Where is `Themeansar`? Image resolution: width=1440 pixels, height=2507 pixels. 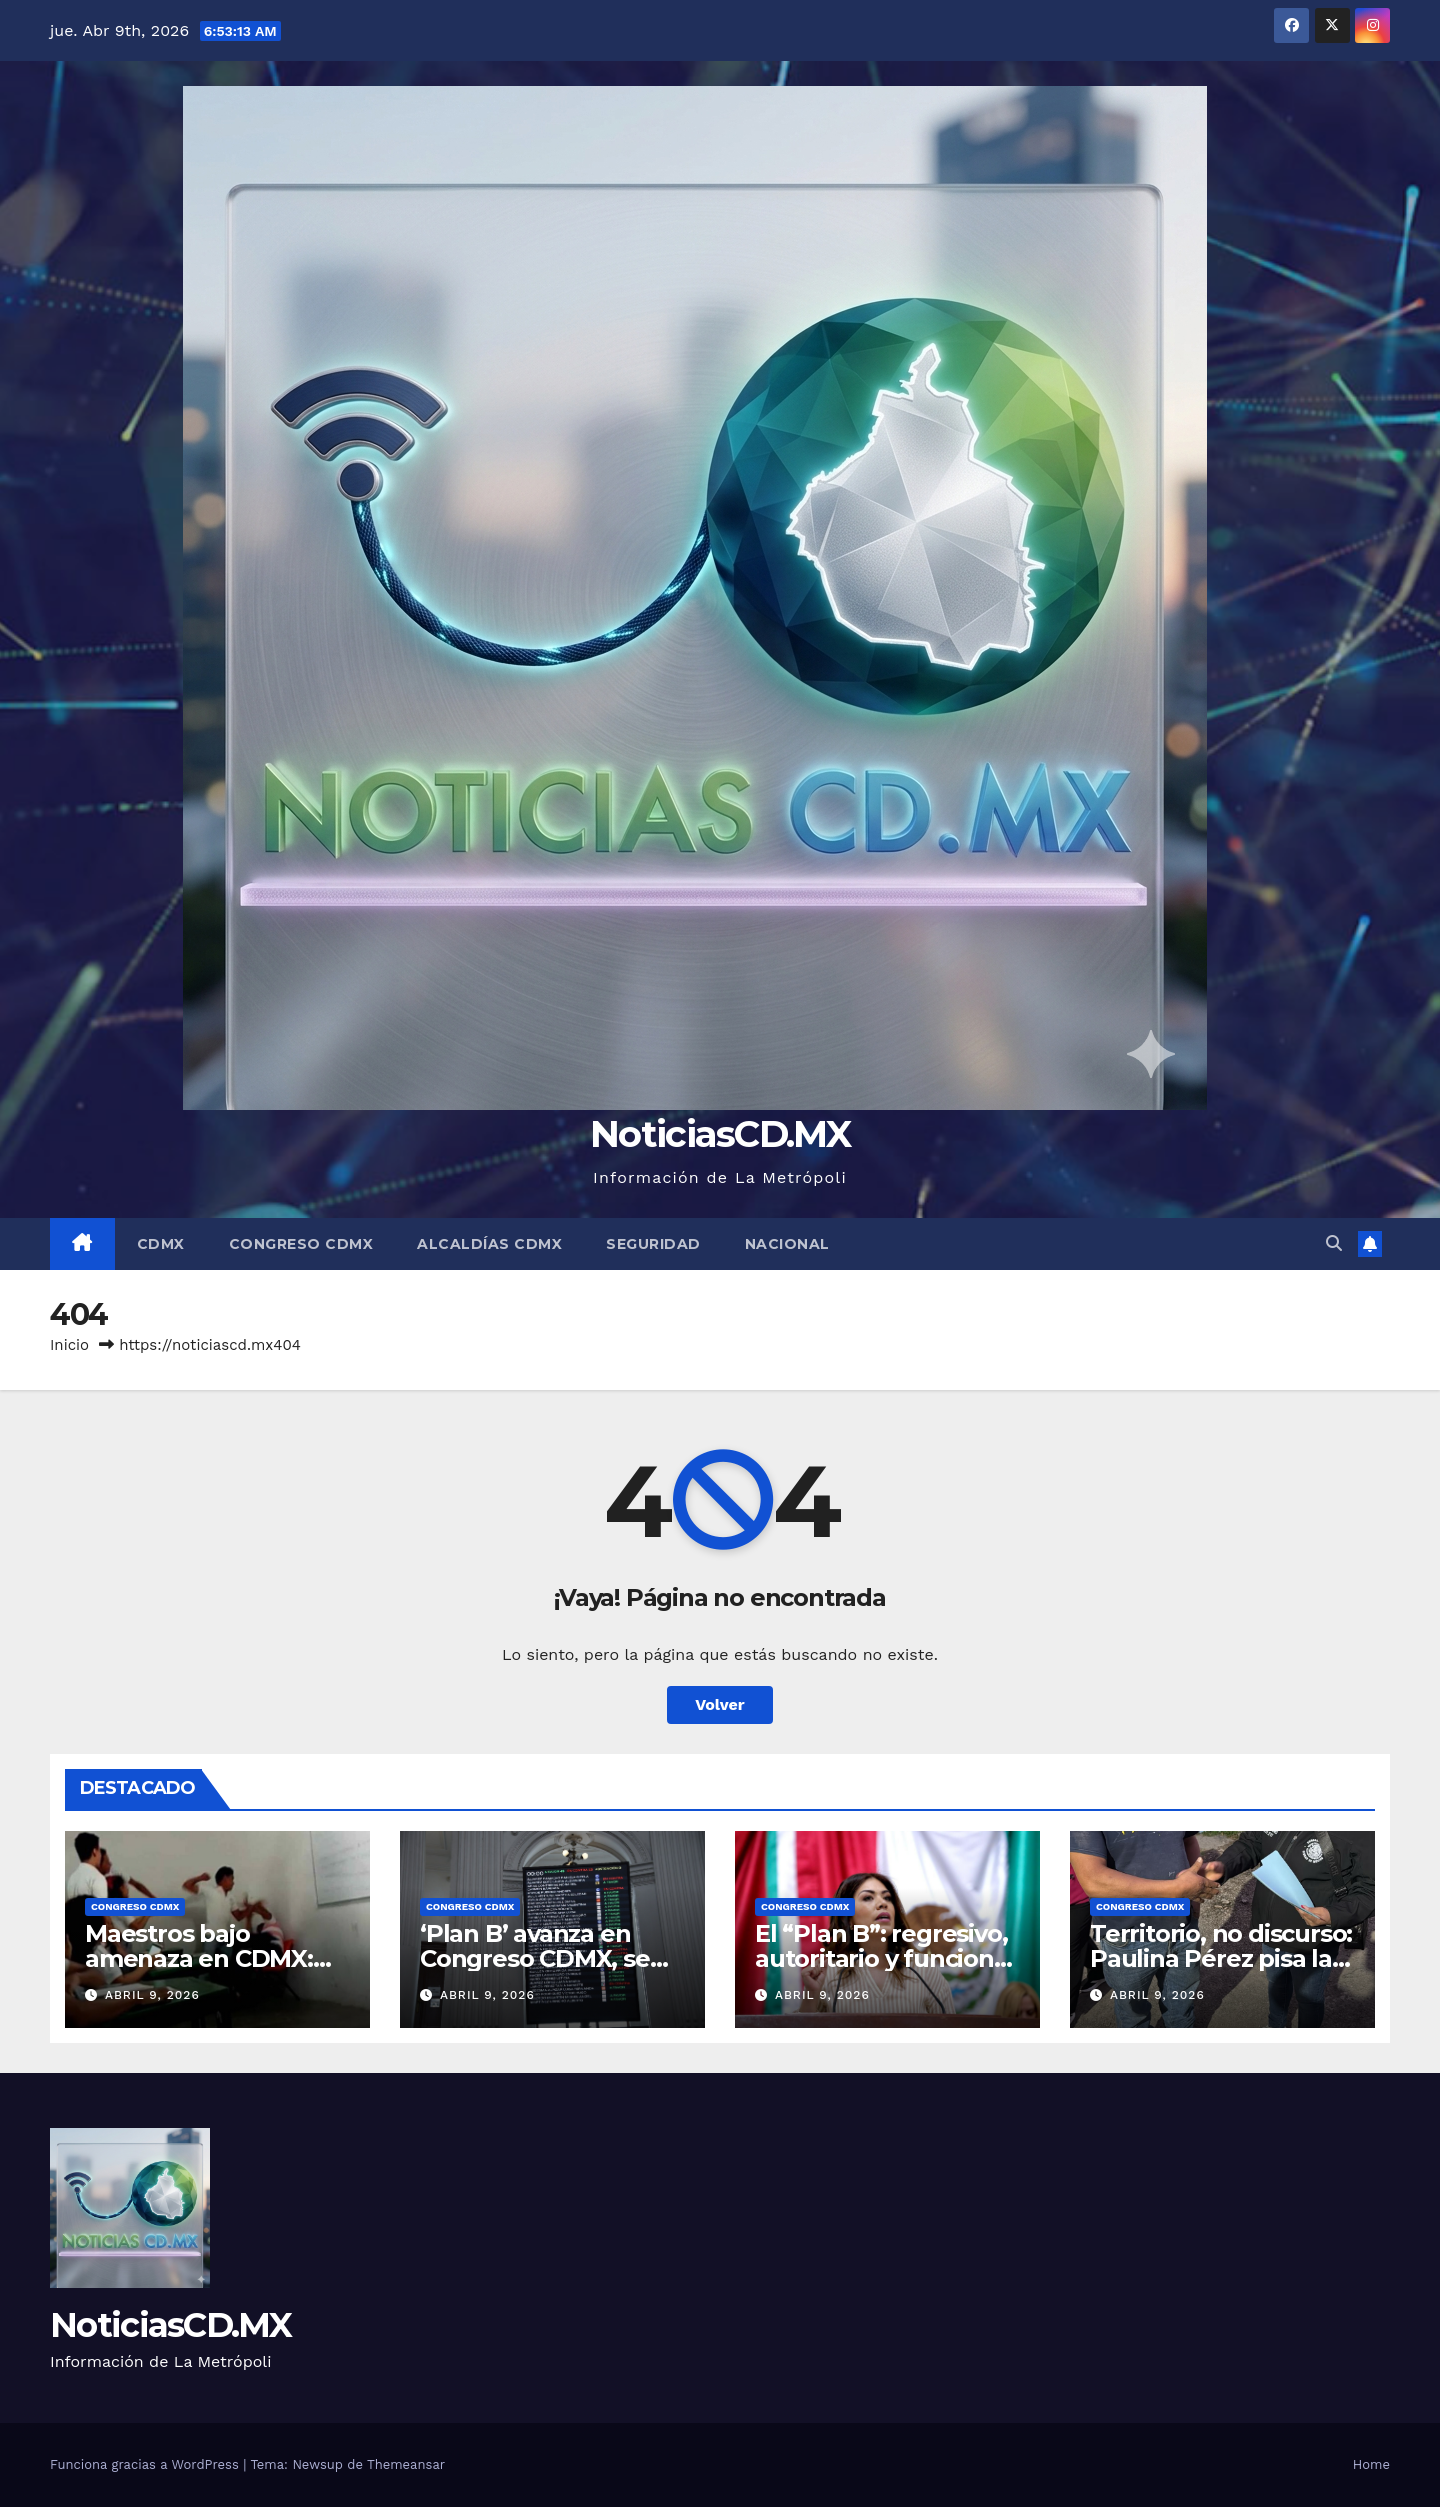 Themeansar is located at coordinates (406, 2464).